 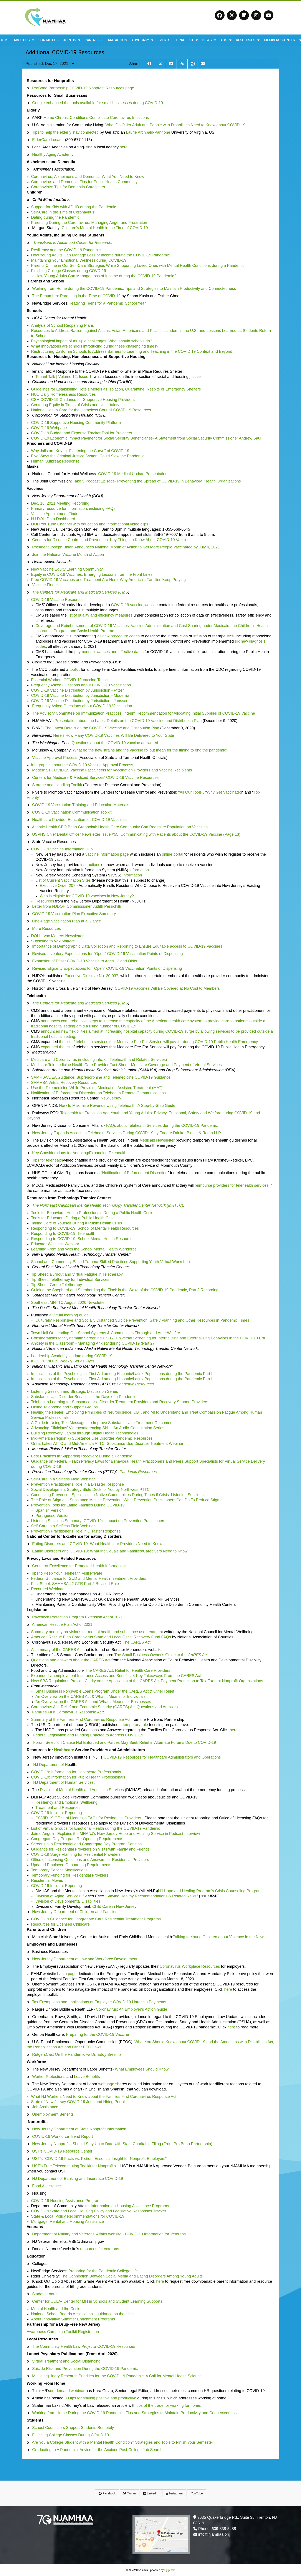 I want to click on Center for UCLA- Center for MH in Schools and Student Learning Supports, so click(x=97, y=2301).